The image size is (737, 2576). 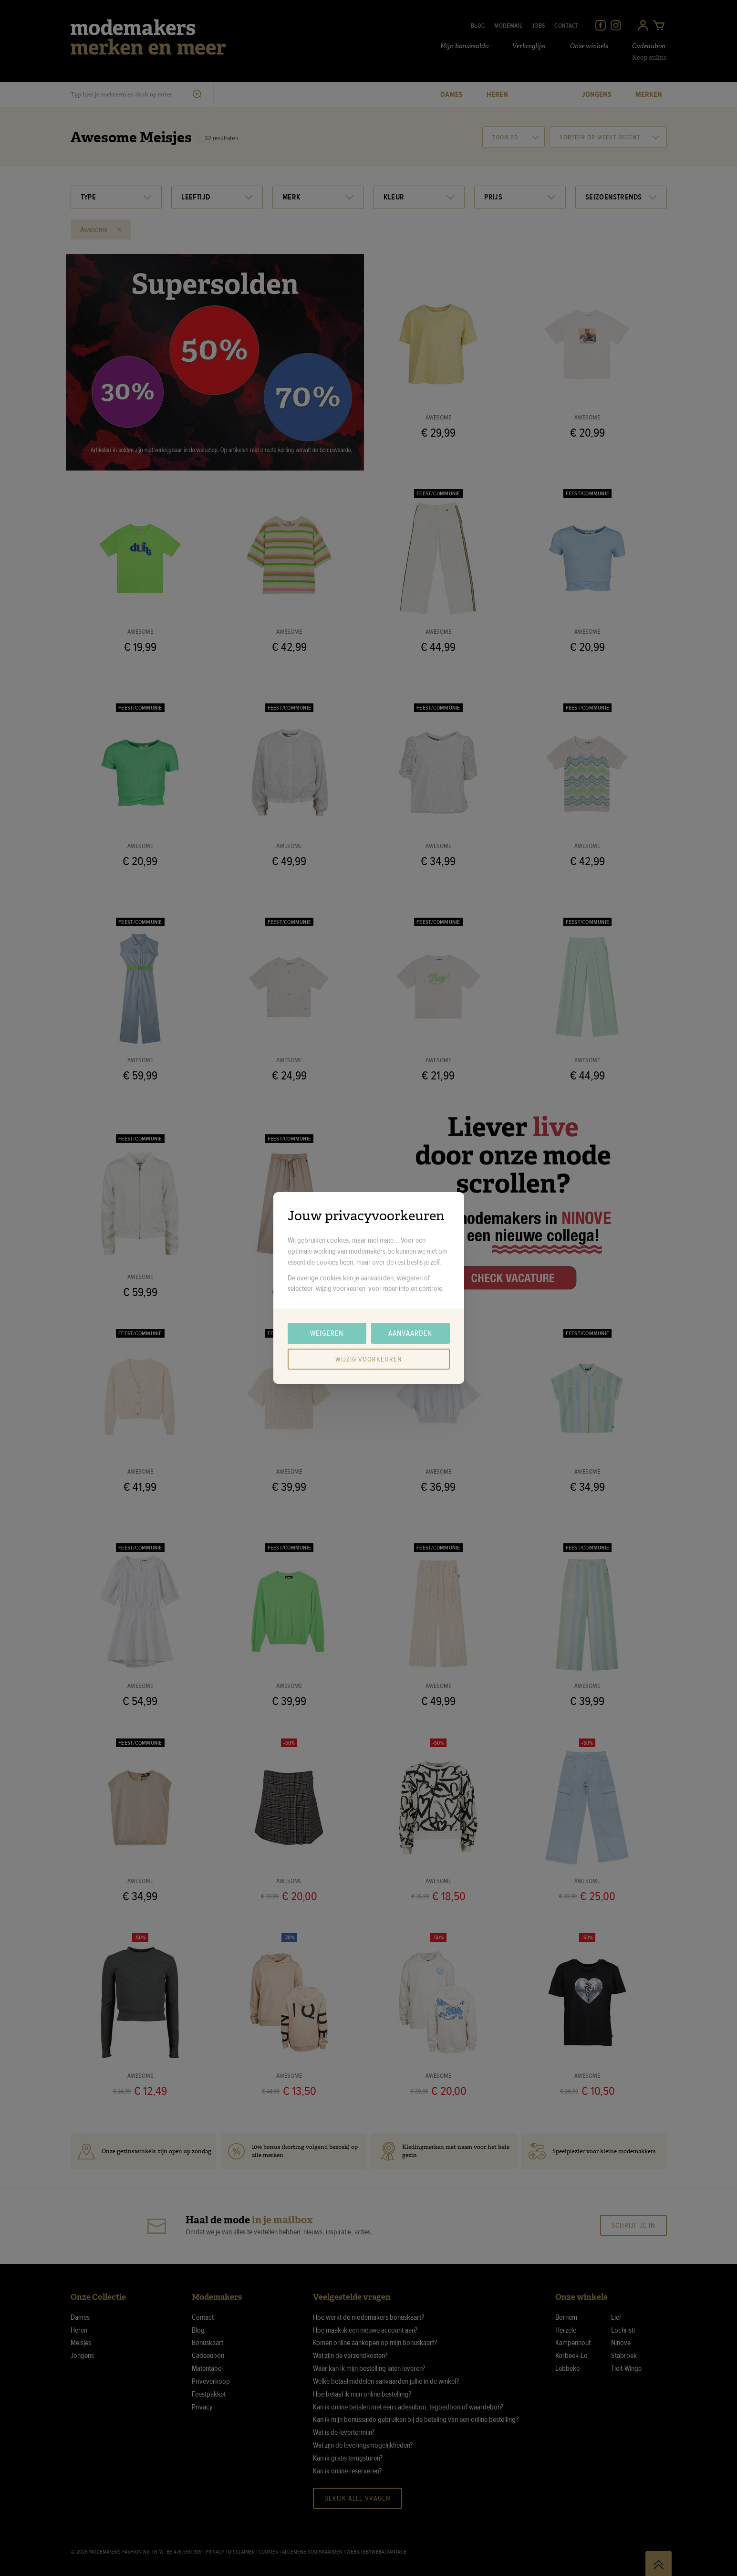 I want to click on Weigeren, so click(x=326, y=1333).